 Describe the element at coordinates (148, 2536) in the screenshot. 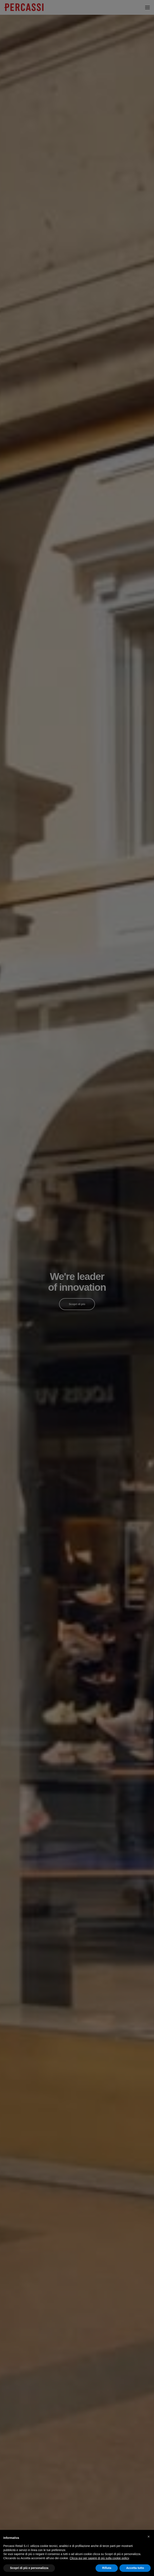

I see `[button]` at that location.